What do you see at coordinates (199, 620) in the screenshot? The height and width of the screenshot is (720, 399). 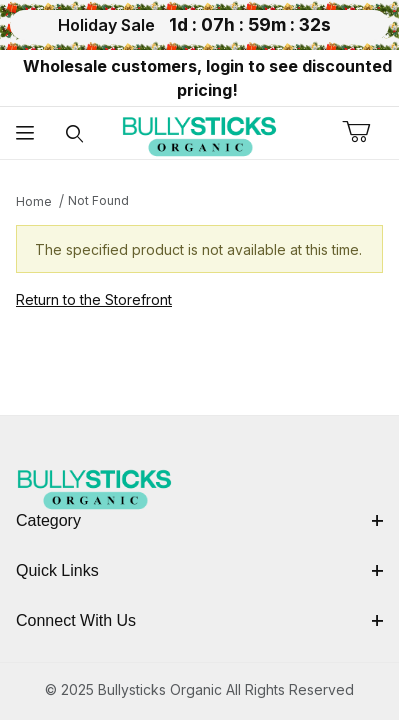 I see `Connect With Us` at bounding box center [199, 620].